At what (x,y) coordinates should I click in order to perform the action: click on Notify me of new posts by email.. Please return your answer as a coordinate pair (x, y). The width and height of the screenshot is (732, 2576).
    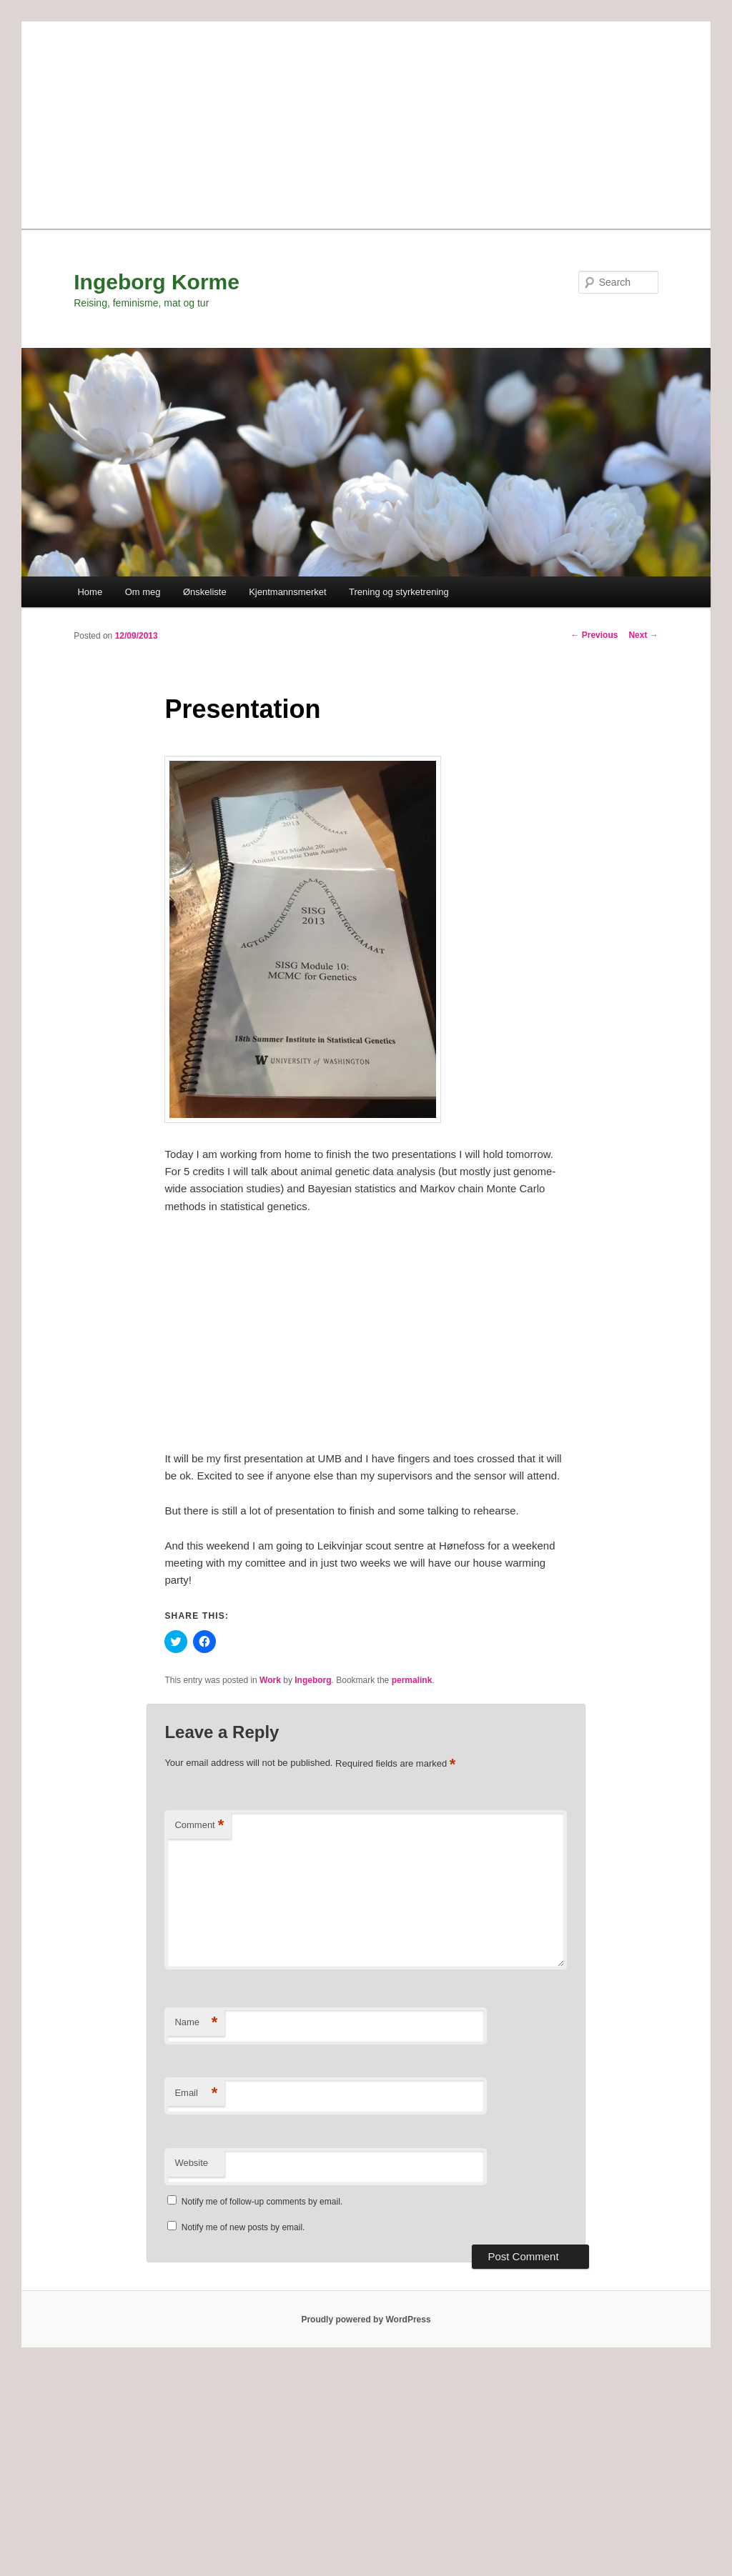
    Looking at the image, I should click on (243, 2227).